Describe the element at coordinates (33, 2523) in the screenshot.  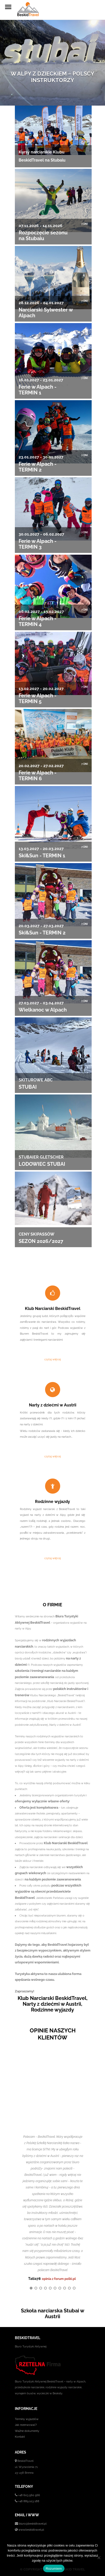
I see `biuro@beskidtravel.pl` at that location.